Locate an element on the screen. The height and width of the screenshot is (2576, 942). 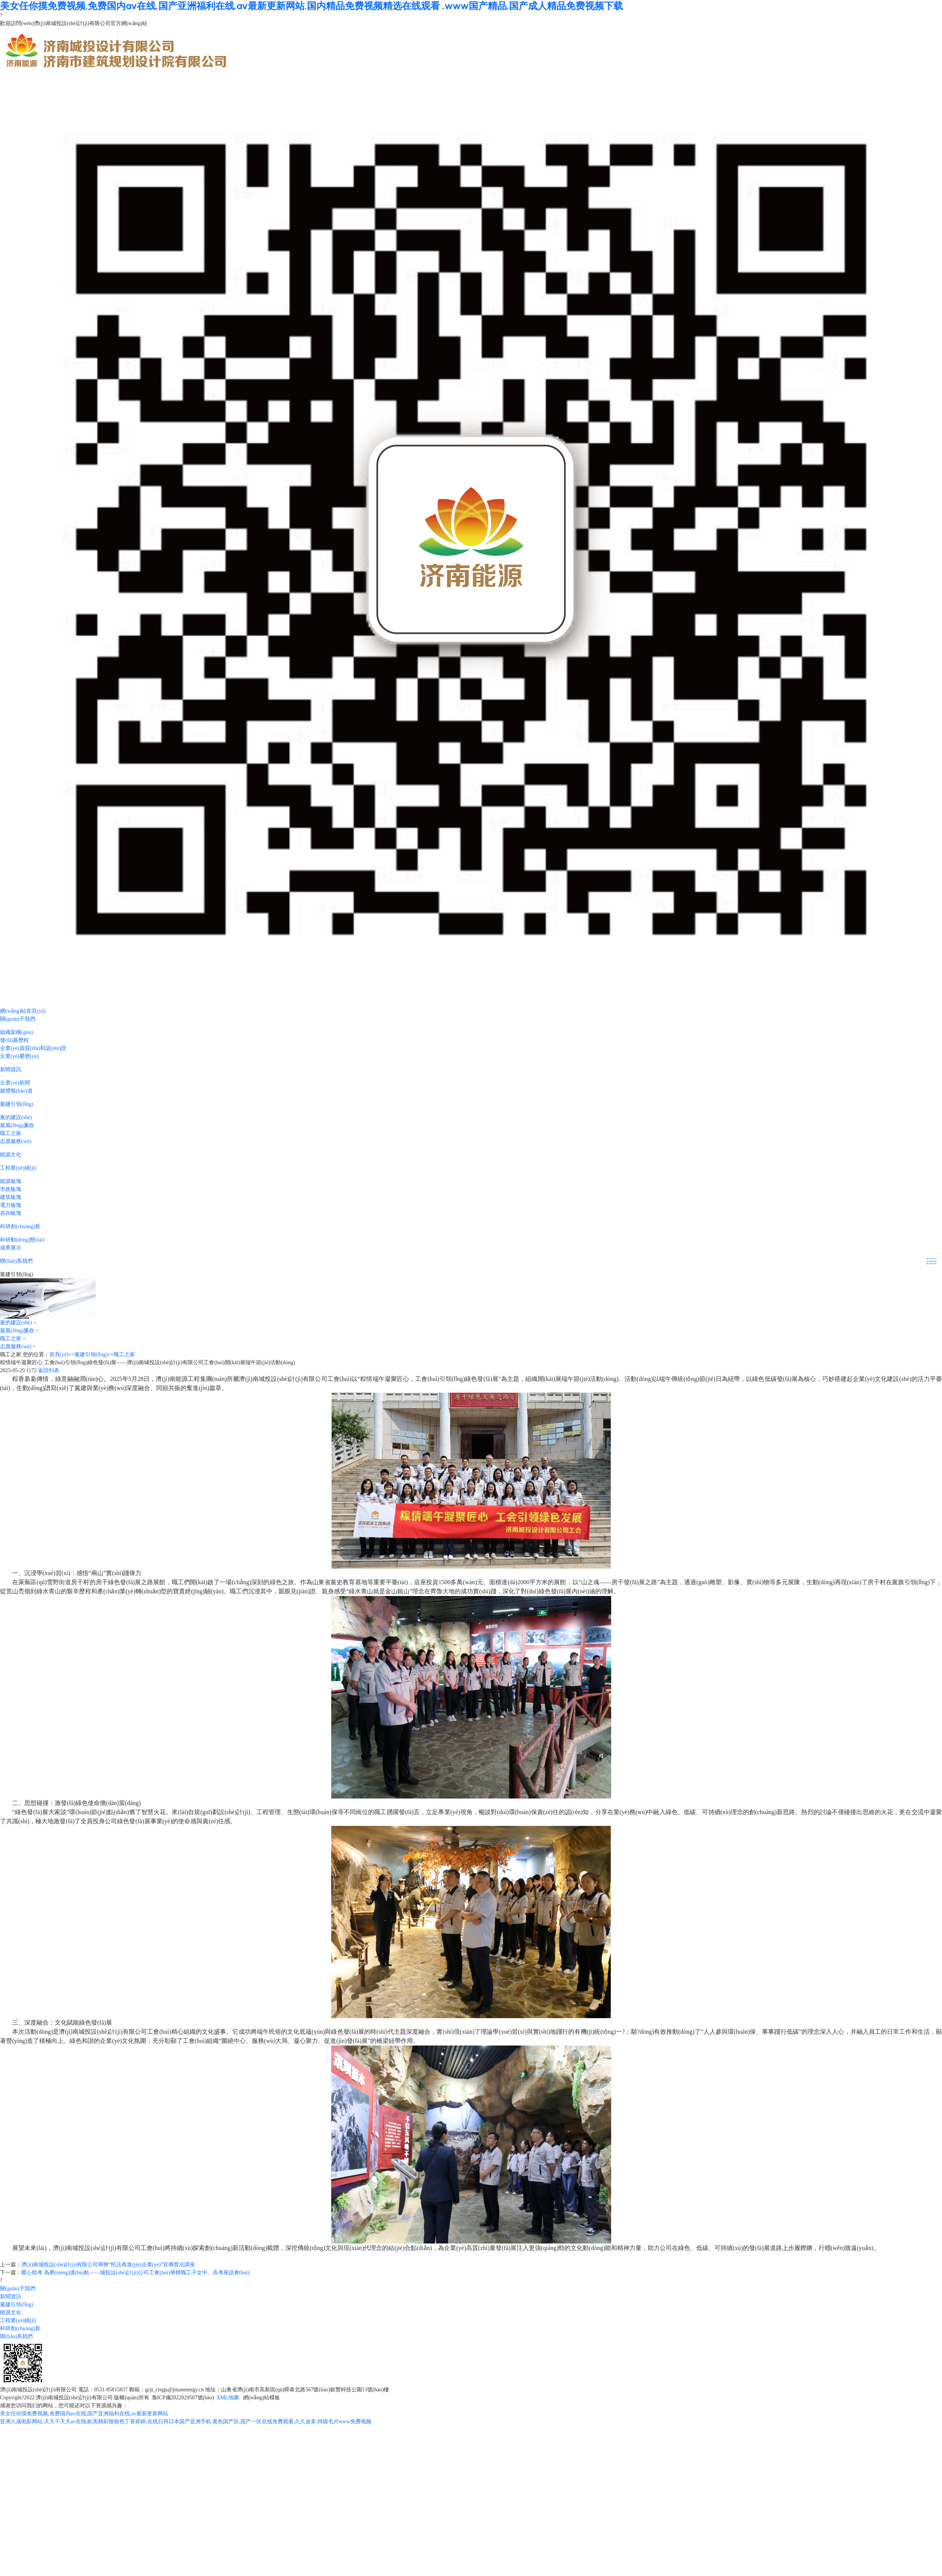
網(wǎng)站首頁(yè) is located at coordinates (23, 1011).